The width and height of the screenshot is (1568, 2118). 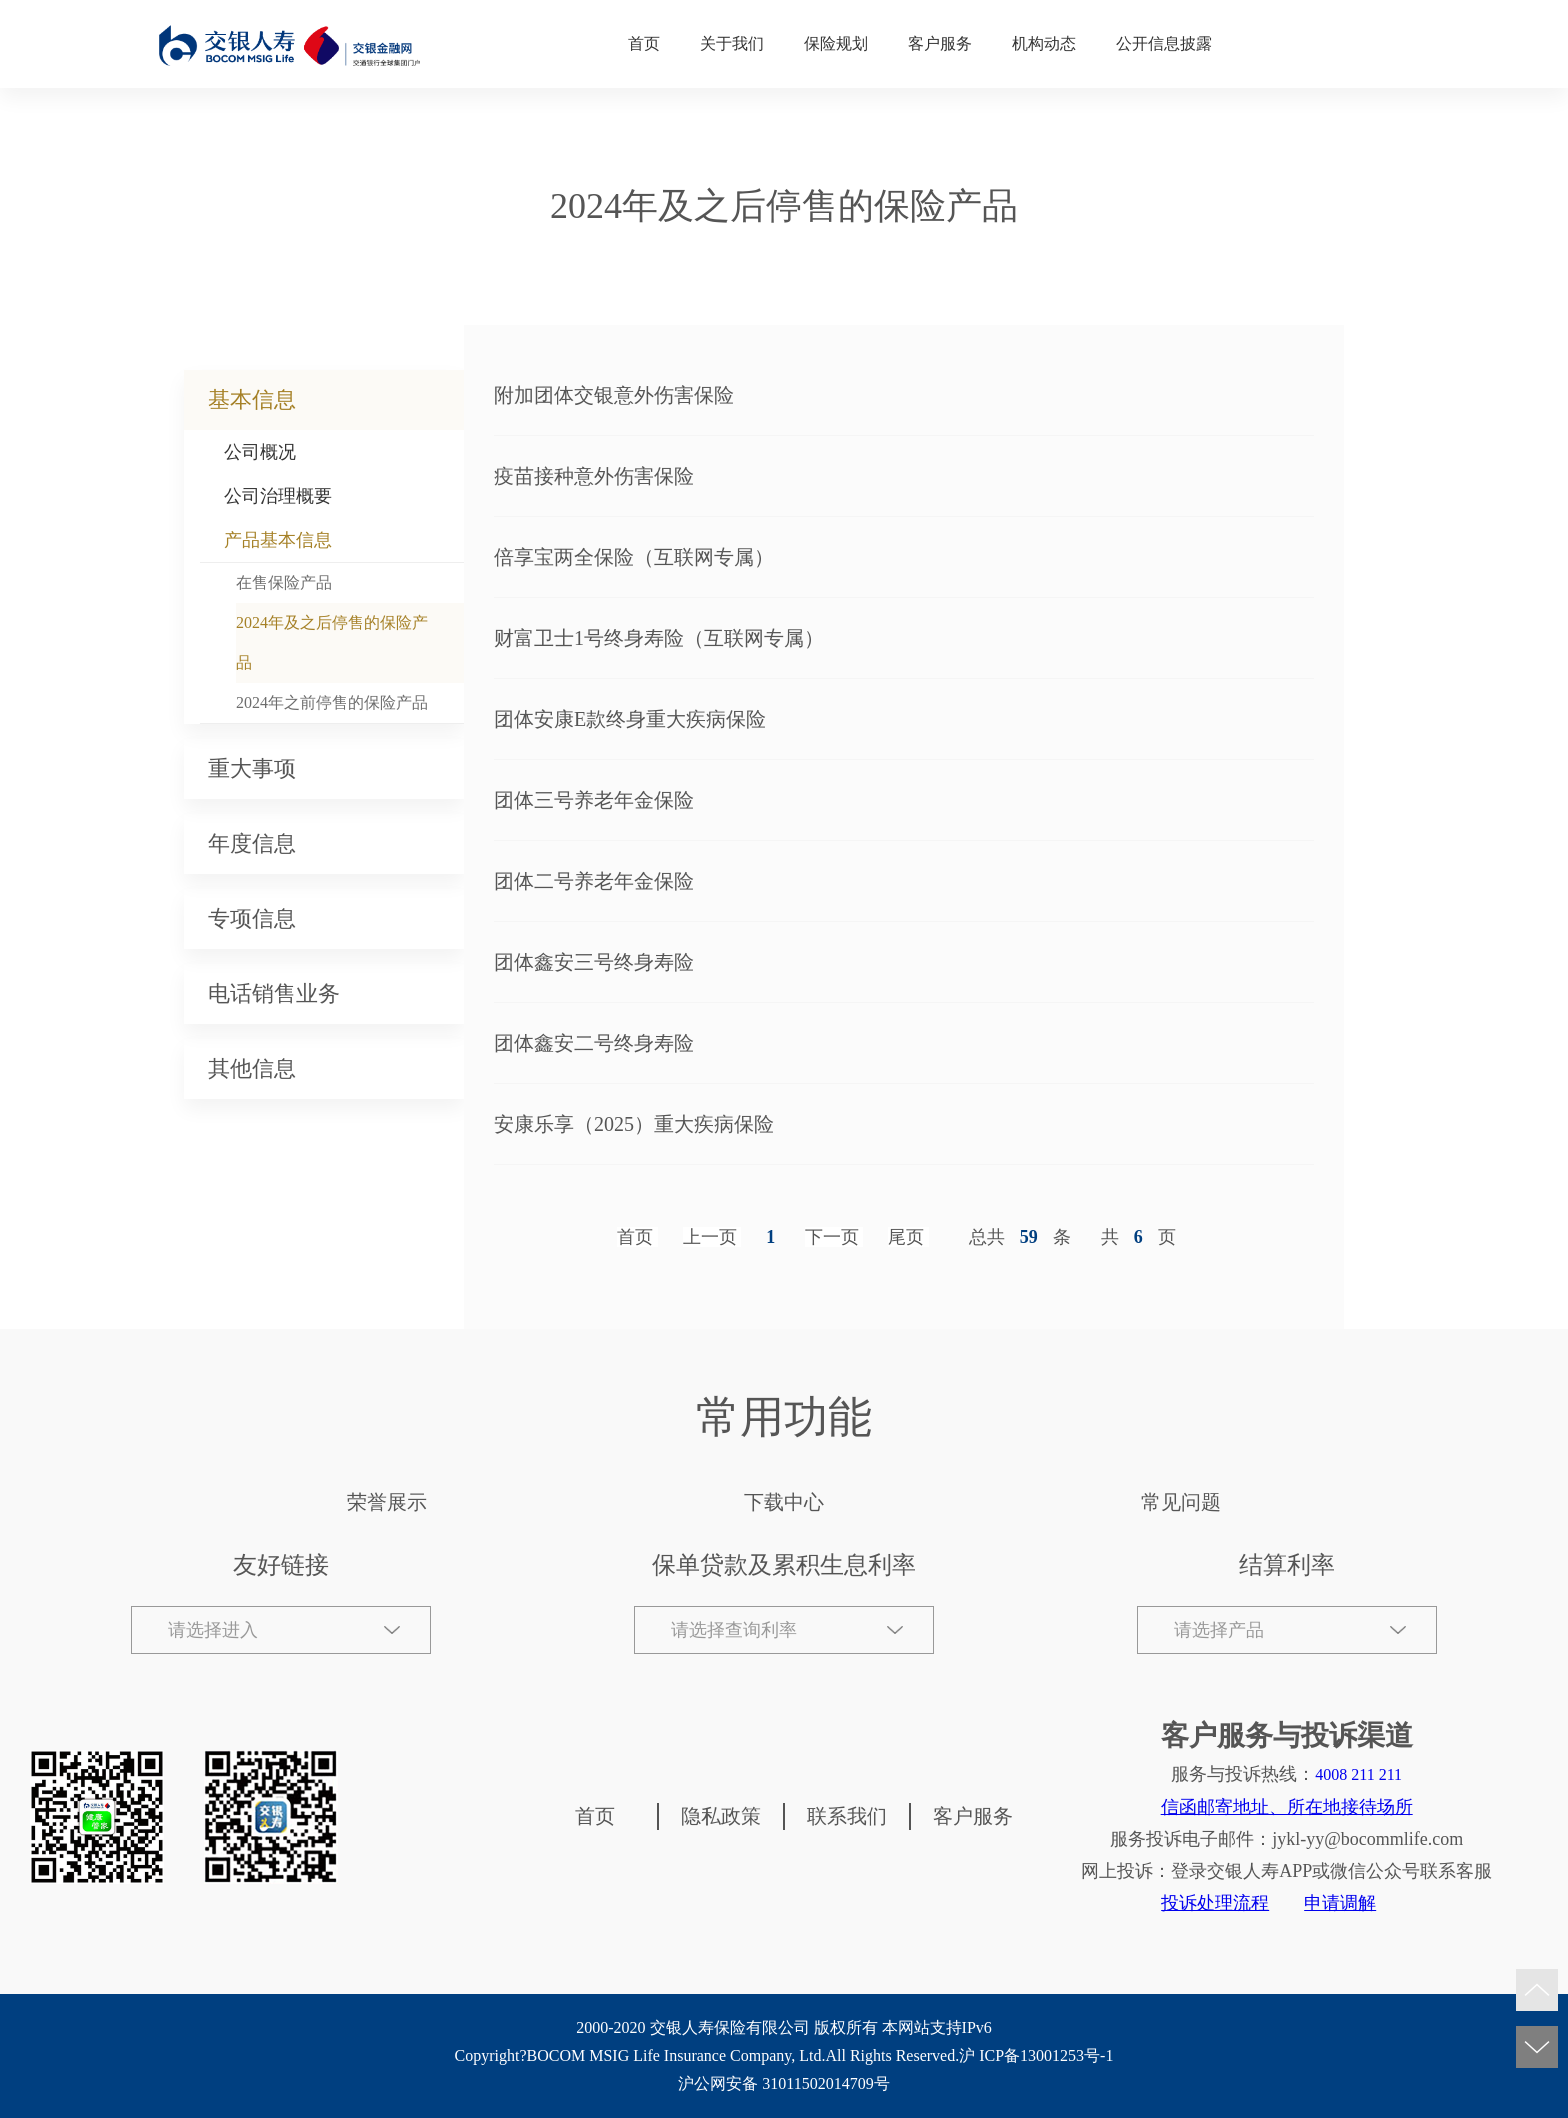 What do you see at coordinates (1287, 1807) in the screenshot?
I see `信函邮寄地址、所在地接待场所` at bounding box center [1287, 1807].